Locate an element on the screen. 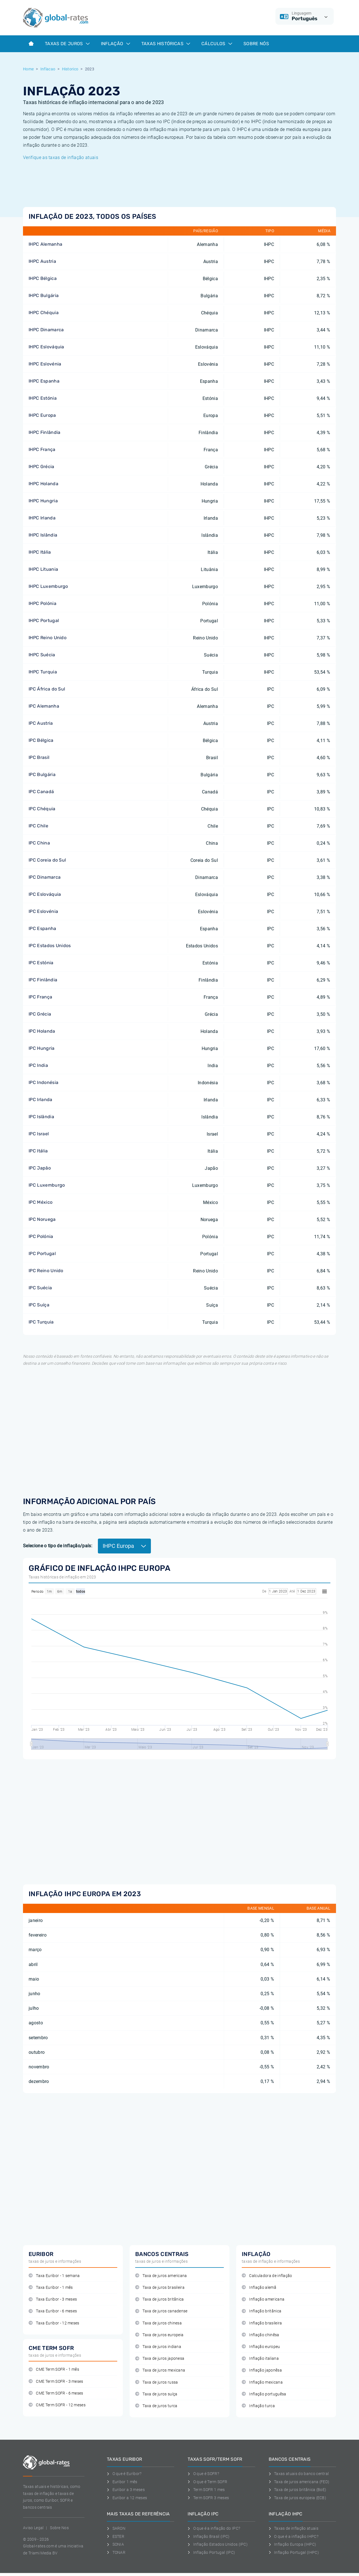 The height and width of the screenshot is (2576, 359). CME Term SOFR - 3 meses is located at coordinates (56, 2381).